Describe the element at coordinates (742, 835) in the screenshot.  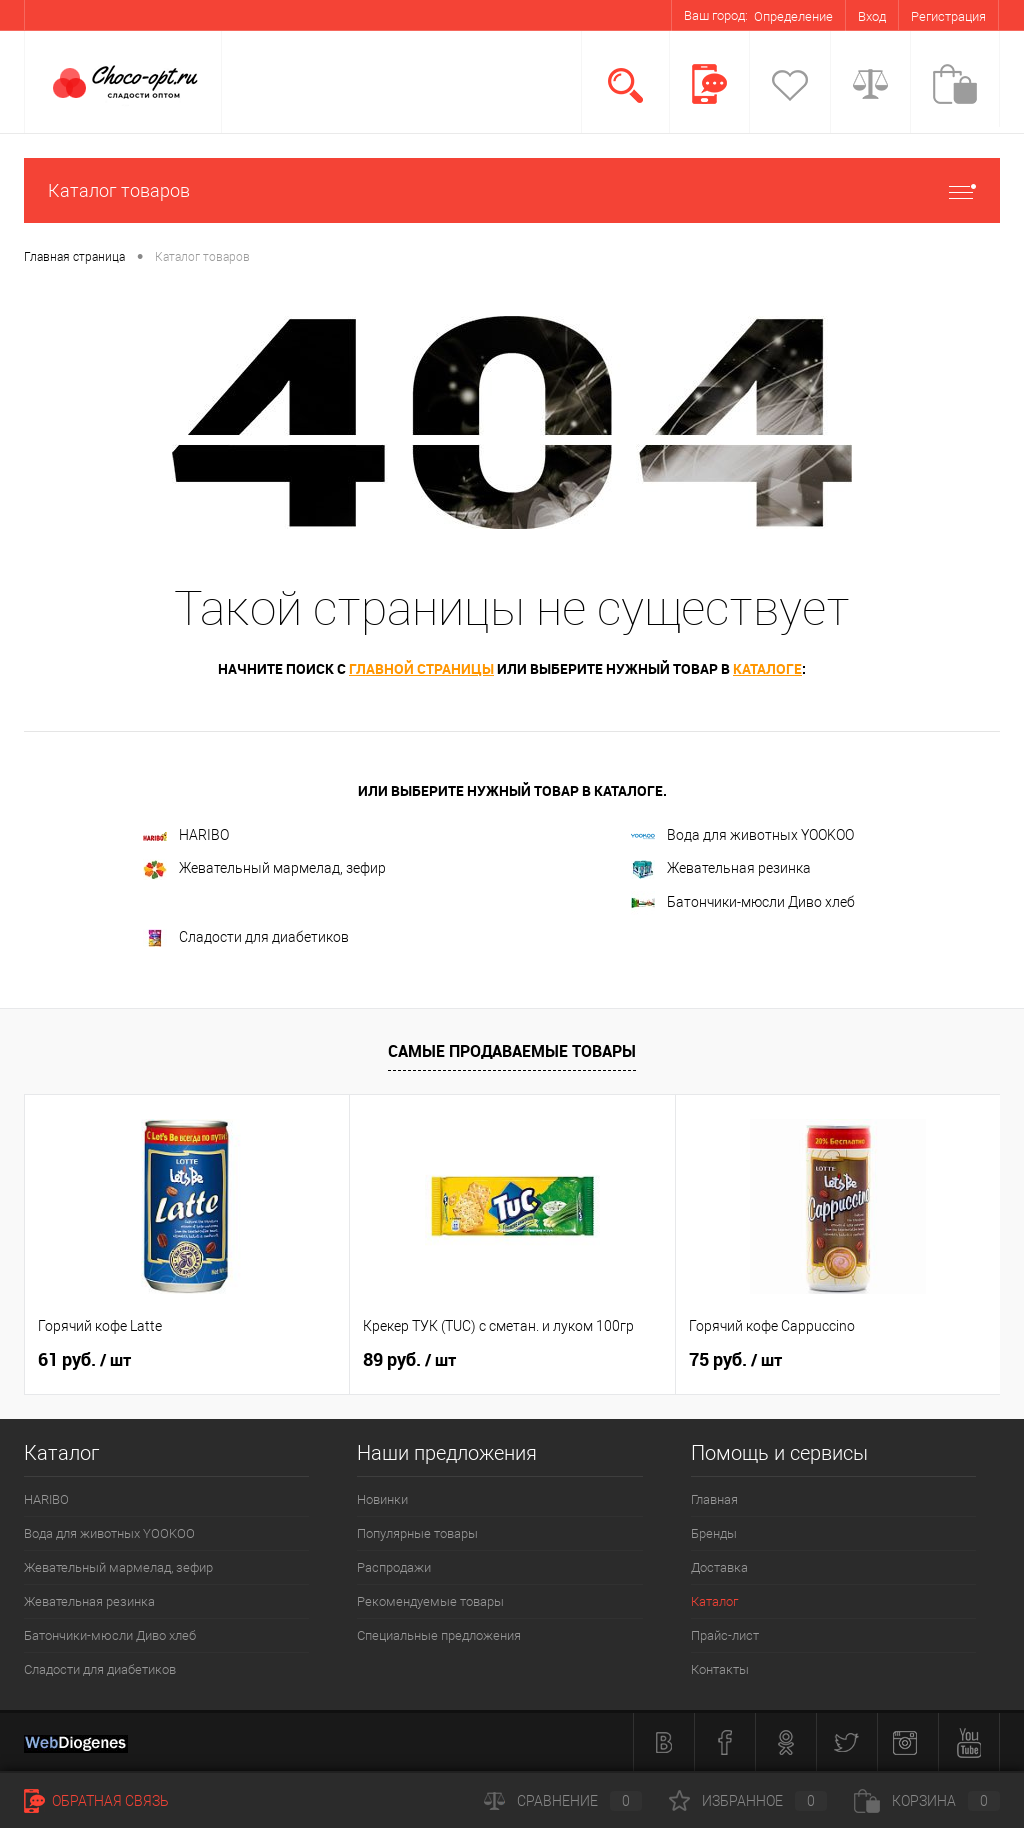
I see `Вода для животных YOOKOO` at that location.